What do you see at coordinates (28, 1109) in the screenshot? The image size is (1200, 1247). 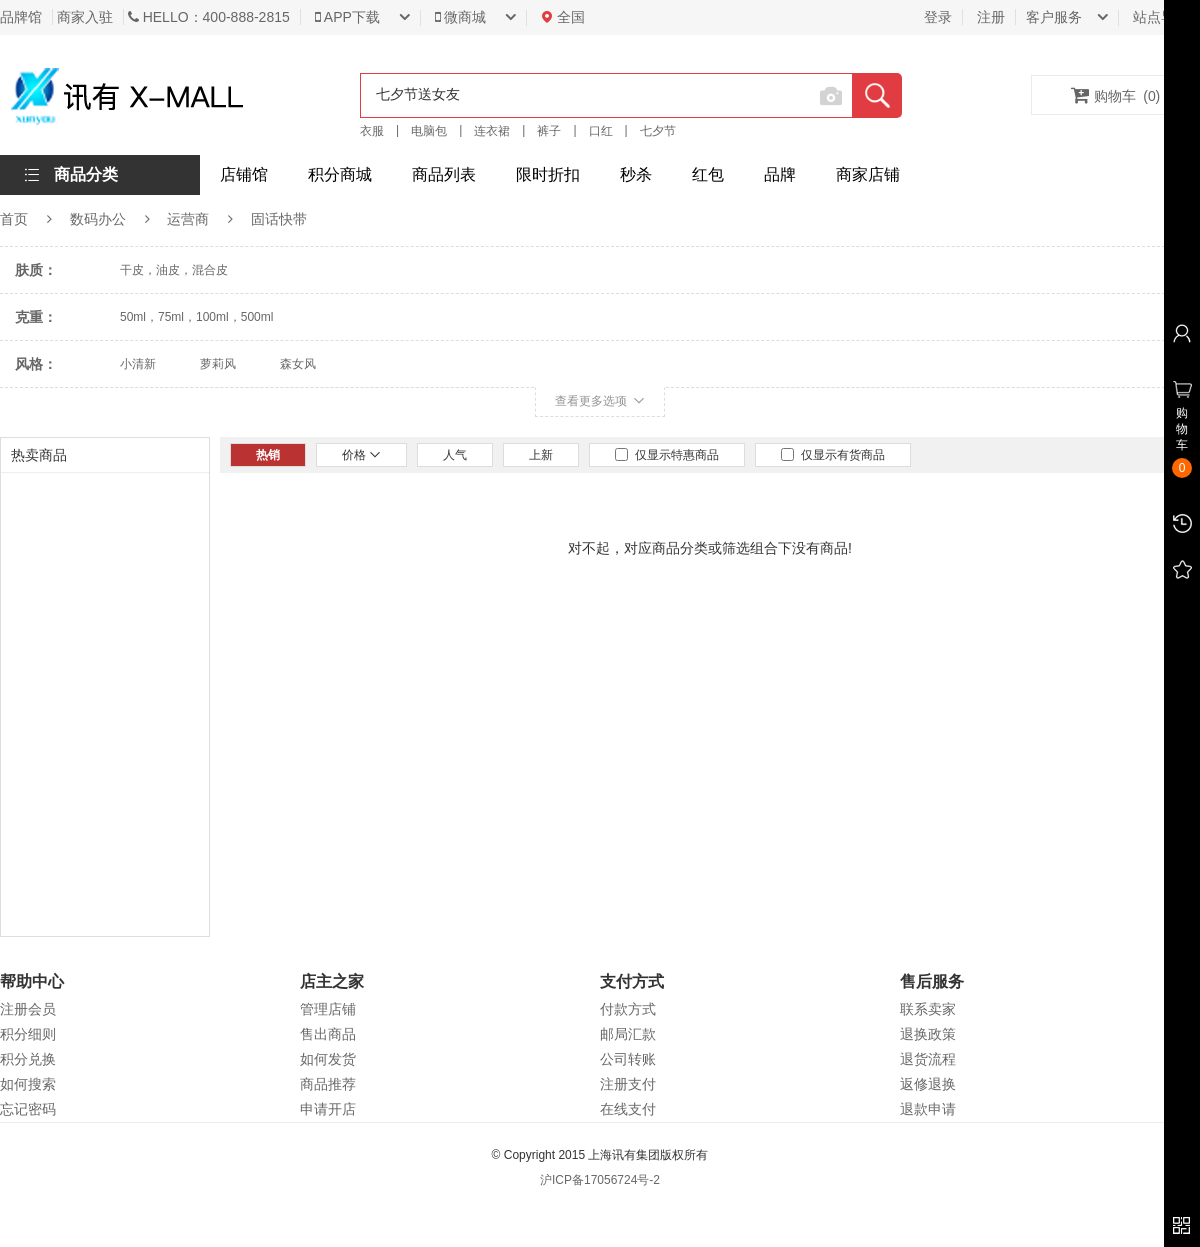 I see `忘记密码` at bounding box center [28, 1109].